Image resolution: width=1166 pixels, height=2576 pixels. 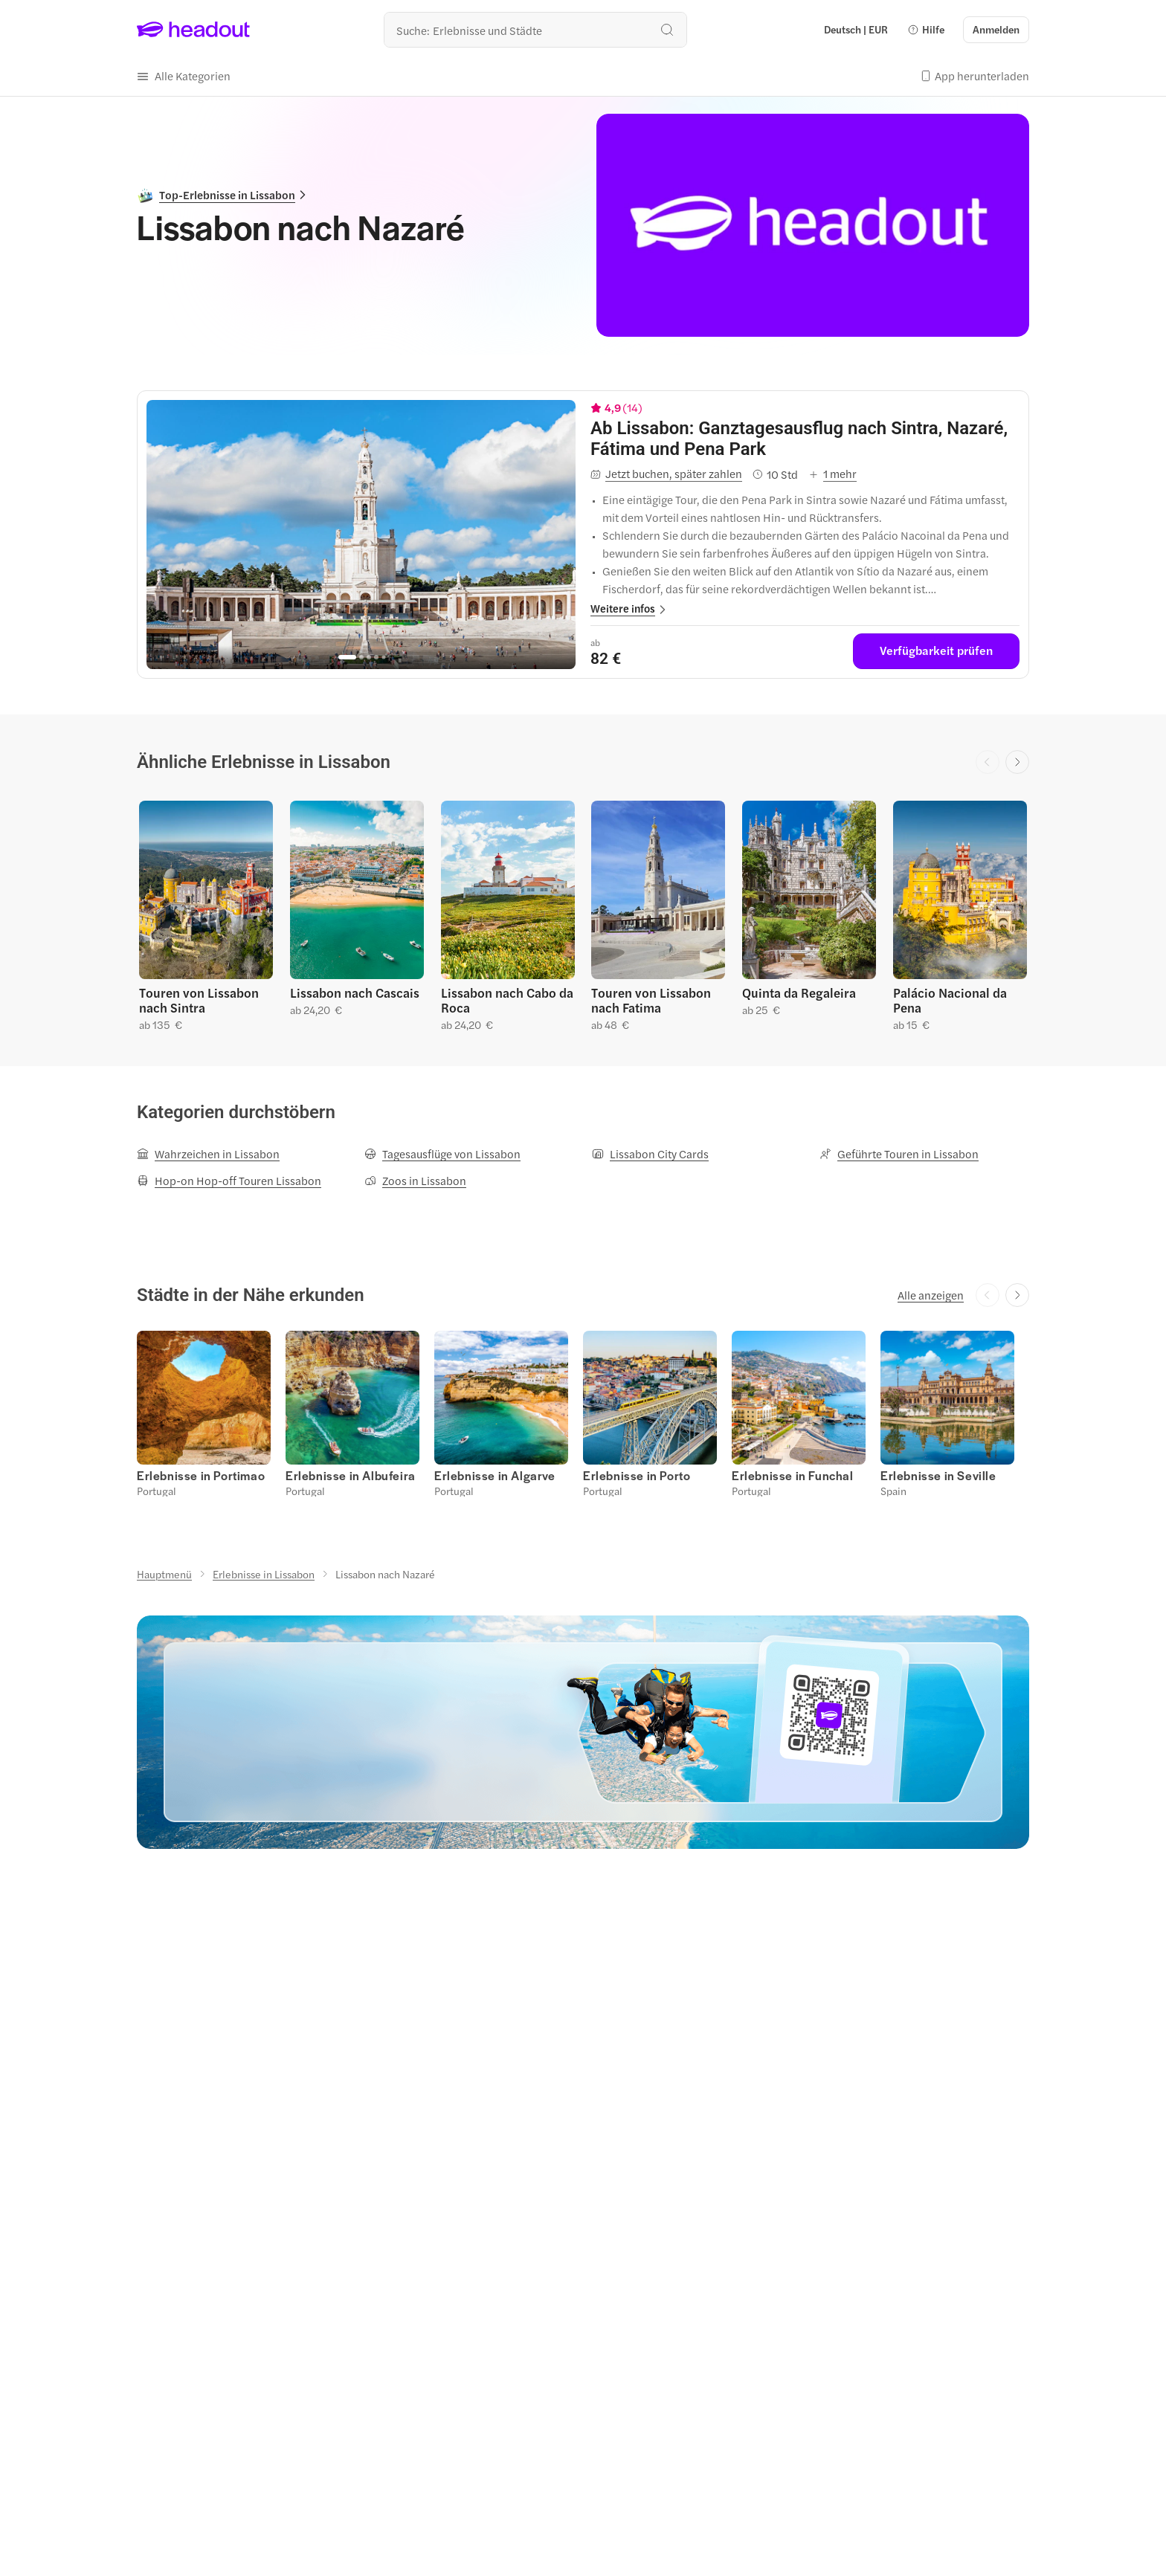 What do you see at coordinates (351, 1475) in the screenshot?
I see `[Erlebnisse in Albufeira]` at bounding box center [351, 1475].